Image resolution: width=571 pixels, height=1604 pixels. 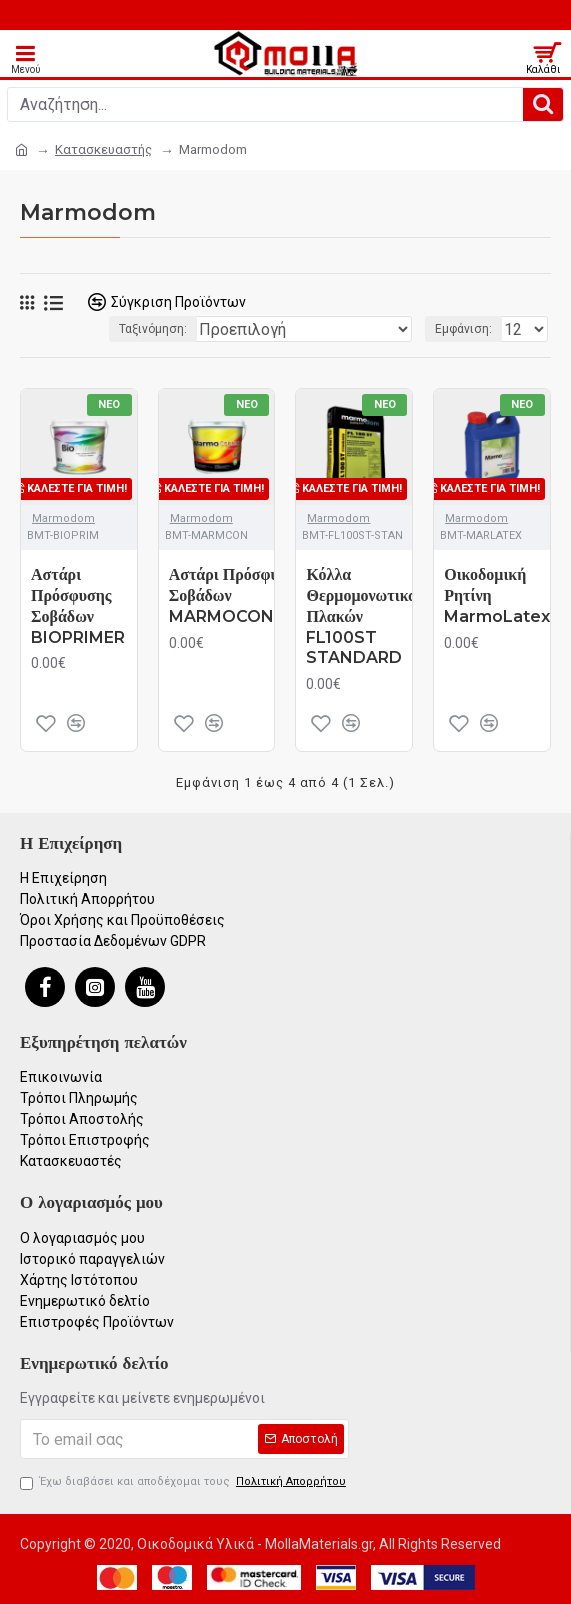 I want to click on Κατασκευαστής, so click(x=103, y=149).